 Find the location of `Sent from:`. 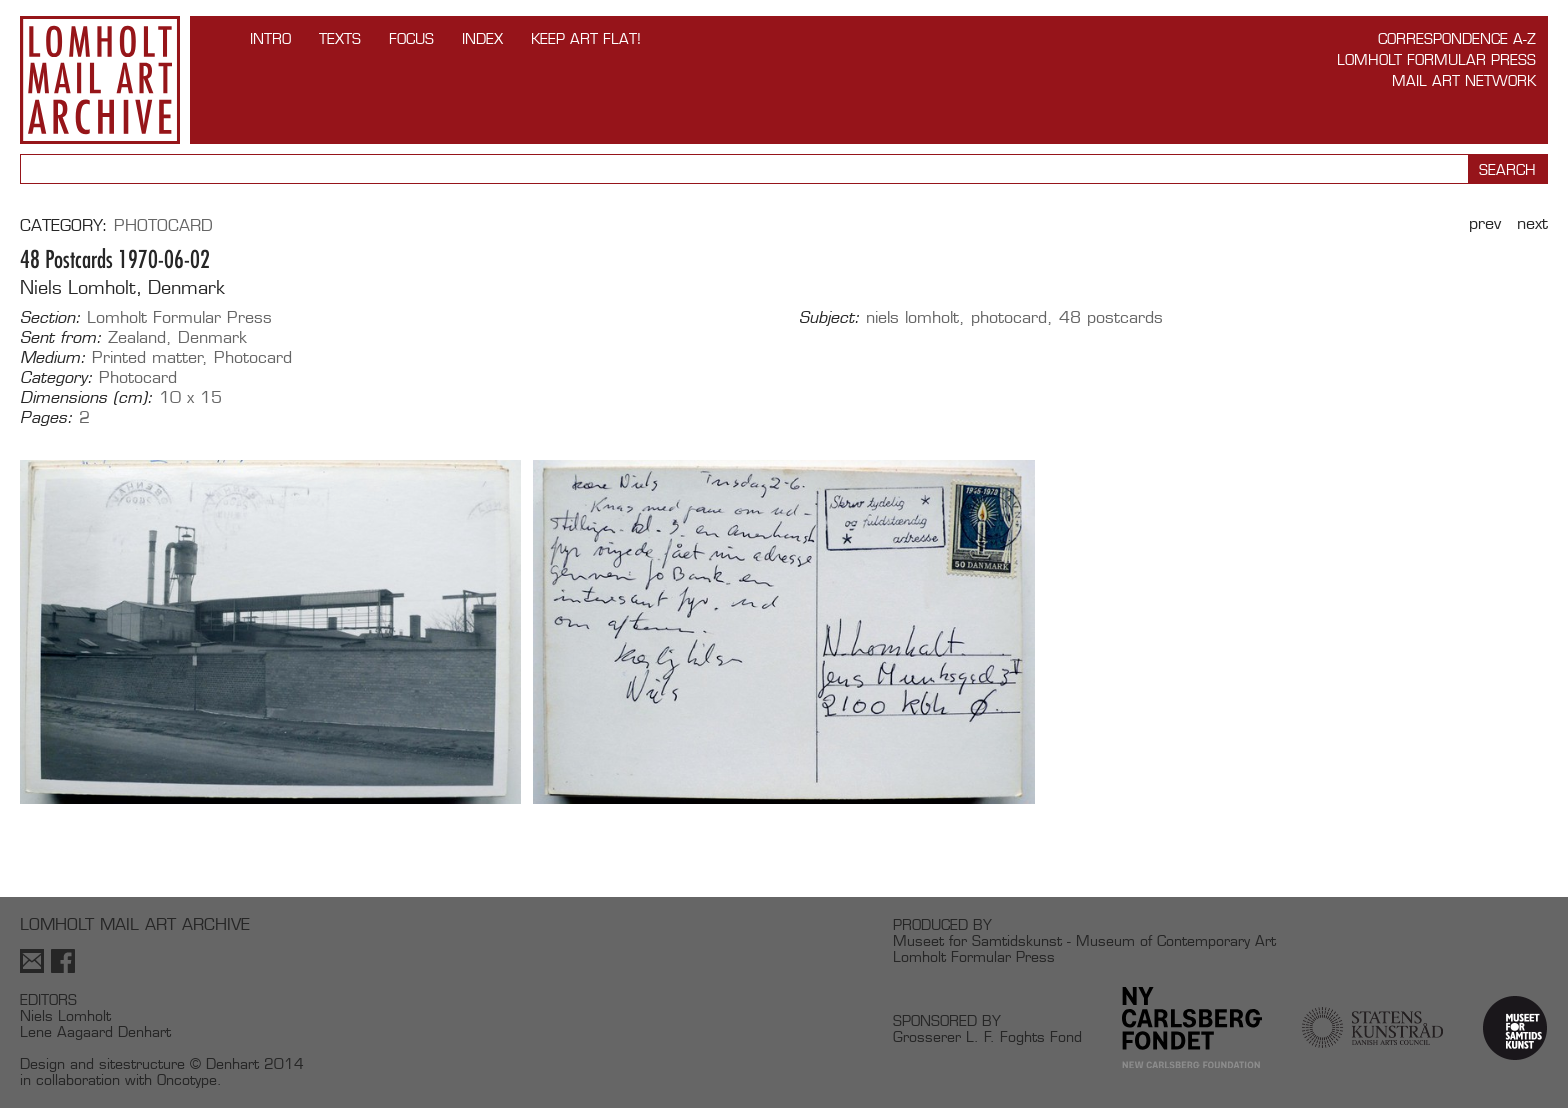

Sent from: is located at coordinates (61, 338).